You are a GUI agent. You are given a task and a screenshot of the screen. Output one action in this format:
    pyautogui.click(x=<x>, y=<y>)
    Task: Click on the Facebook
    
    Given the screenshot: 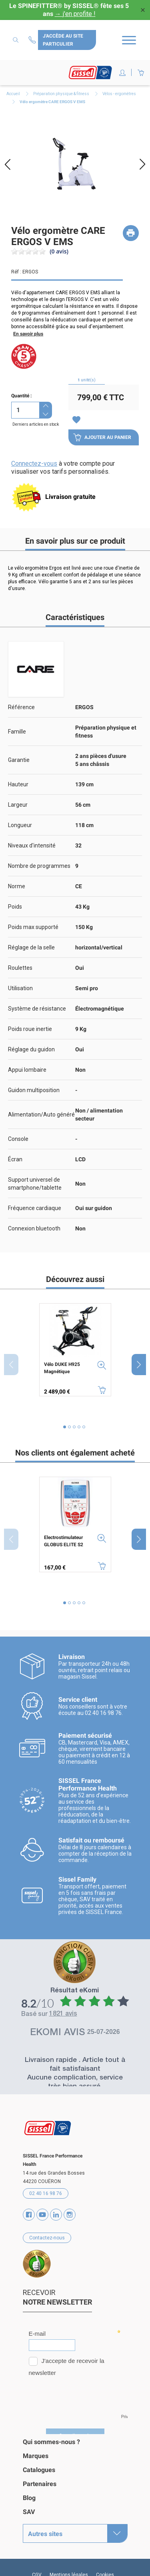 What is the action you would take?
    pyautogui.click(x=29, y=2215)
    